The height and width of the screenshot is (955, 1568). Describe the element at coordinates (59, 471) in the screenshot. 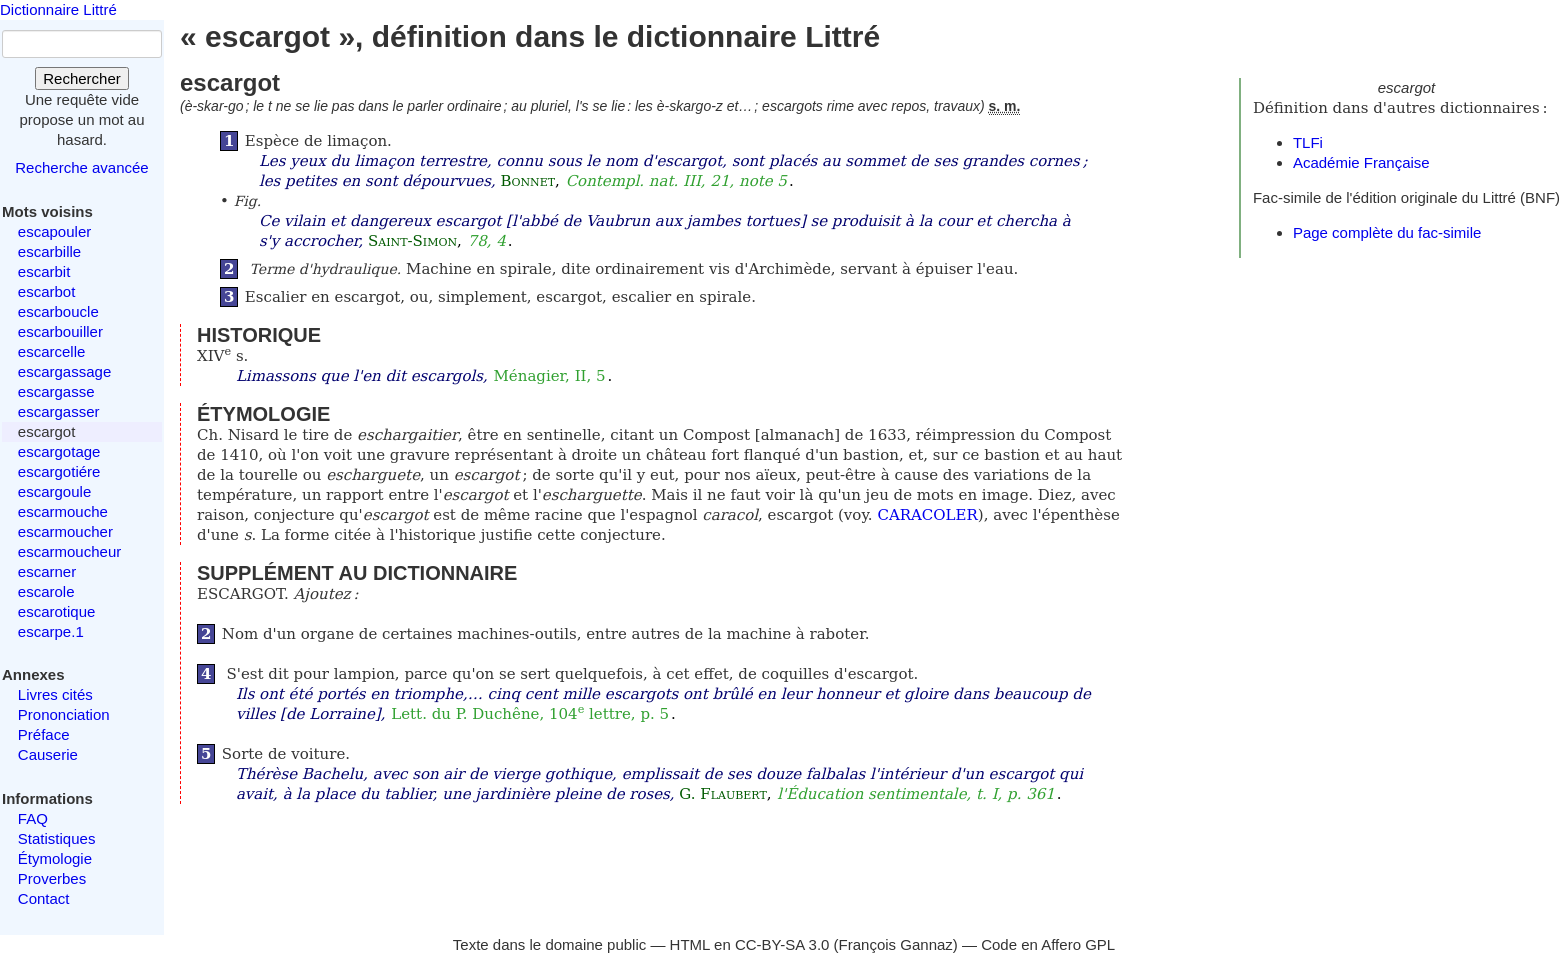

I see `escargotiére` at that location.